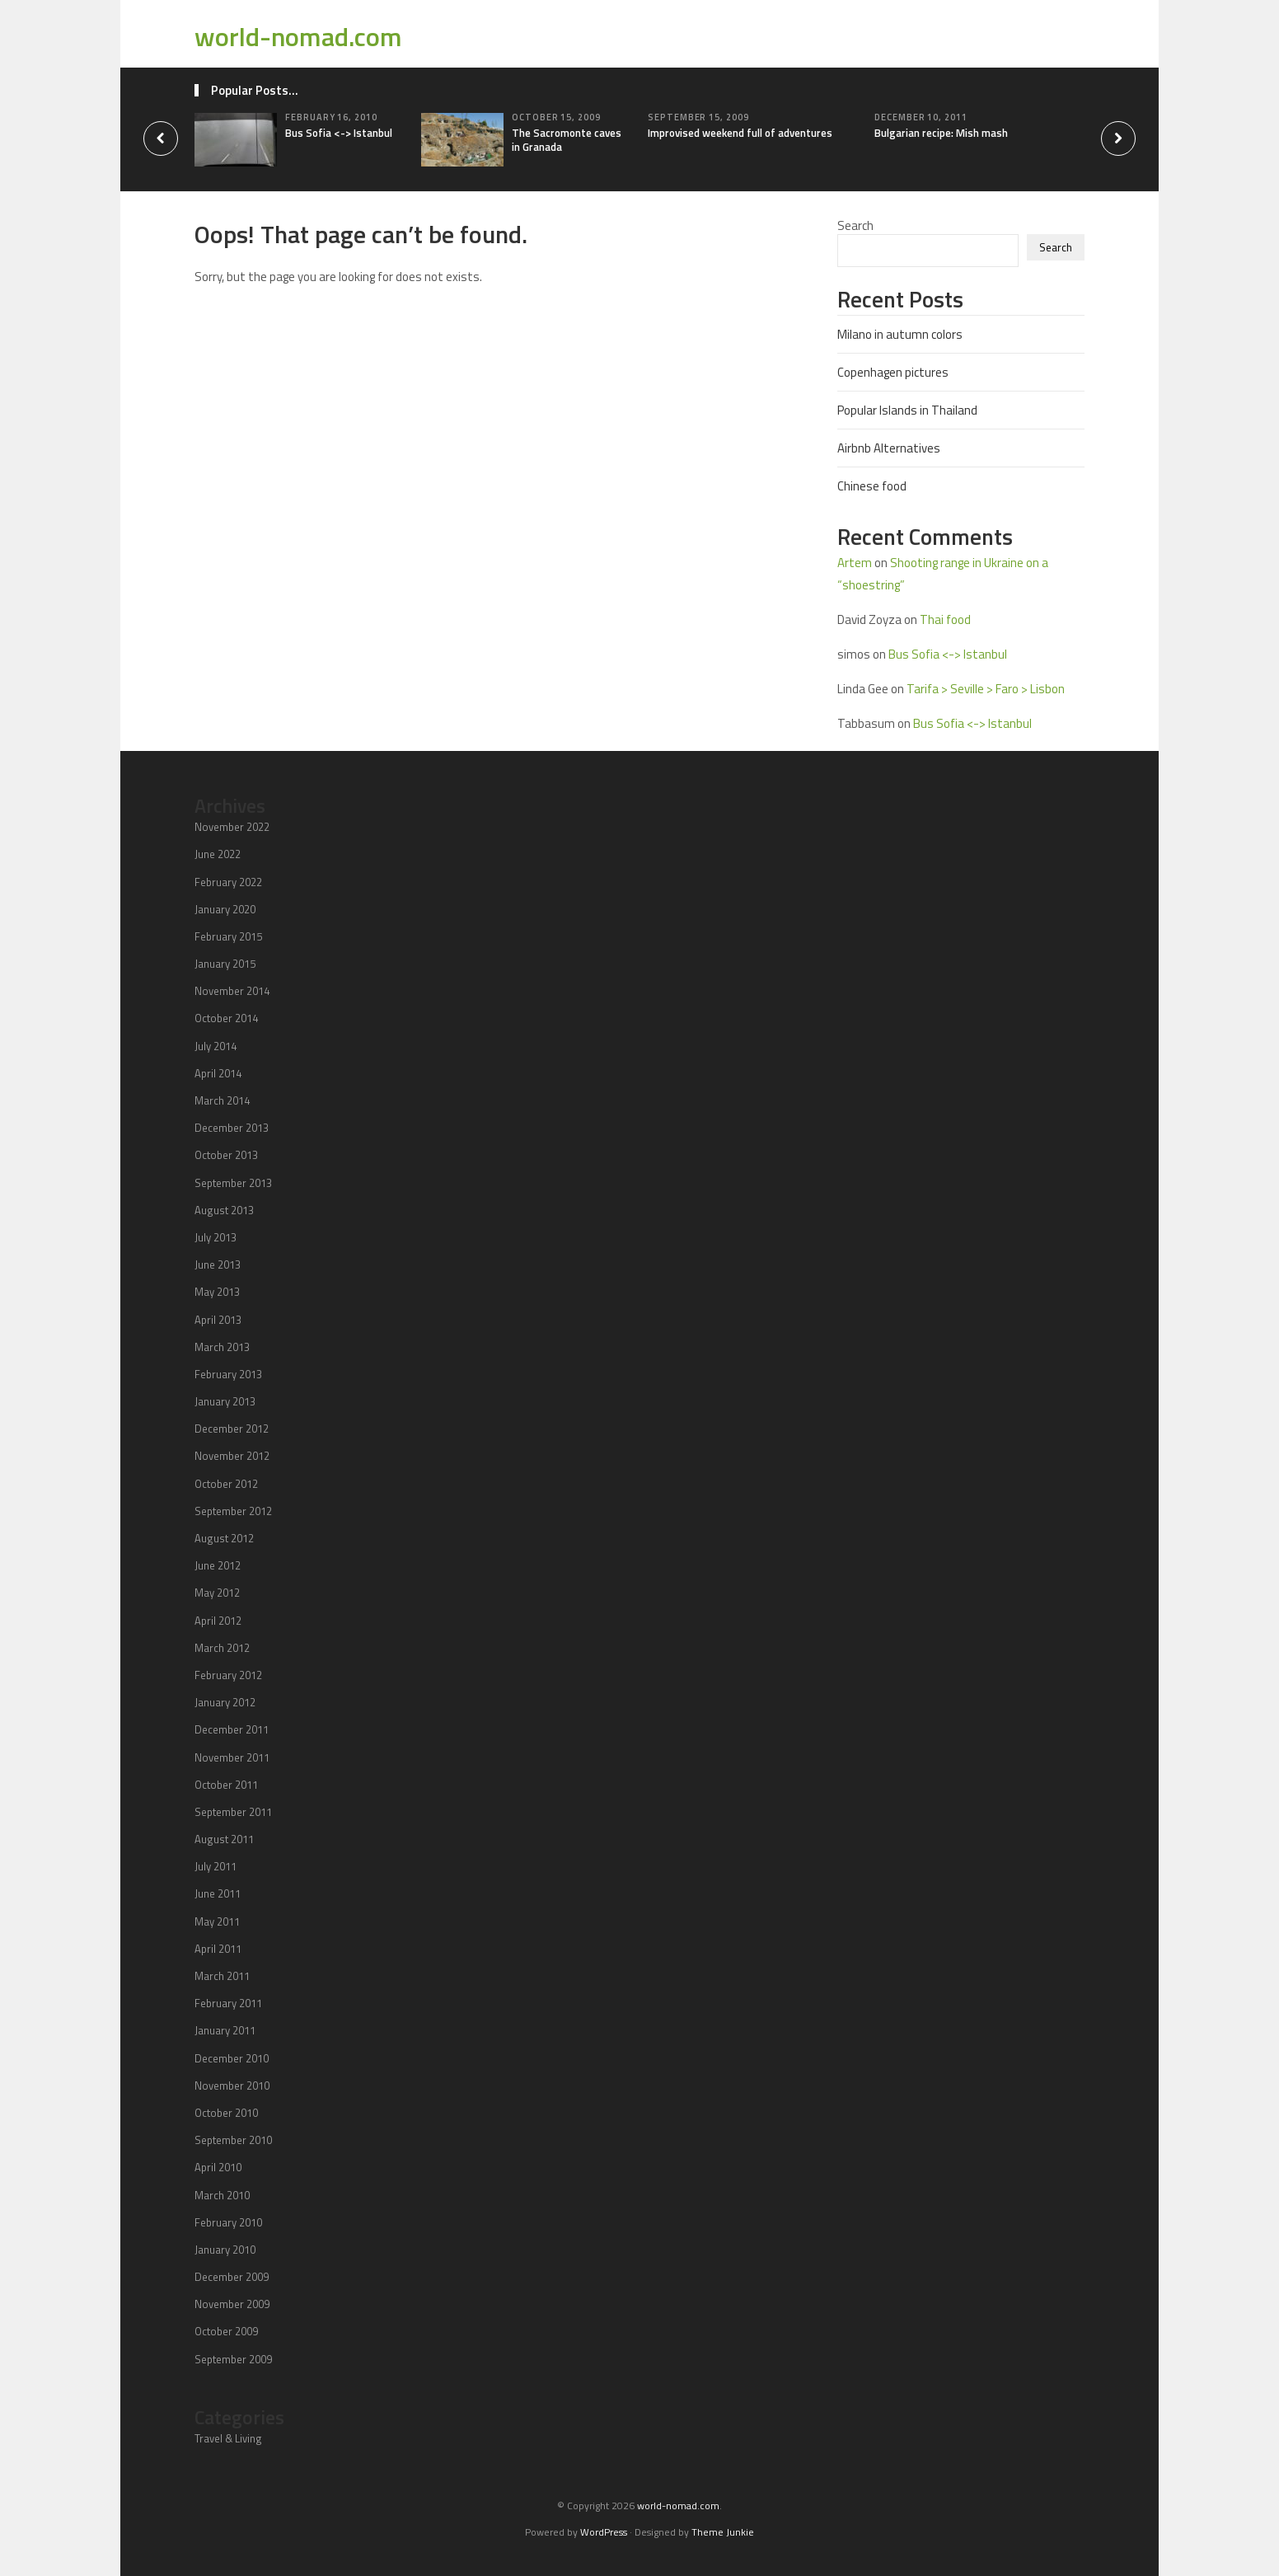 The width and height of the screenshot is (1279, 2576). I want to click on September 2009, so click(233, 2359).